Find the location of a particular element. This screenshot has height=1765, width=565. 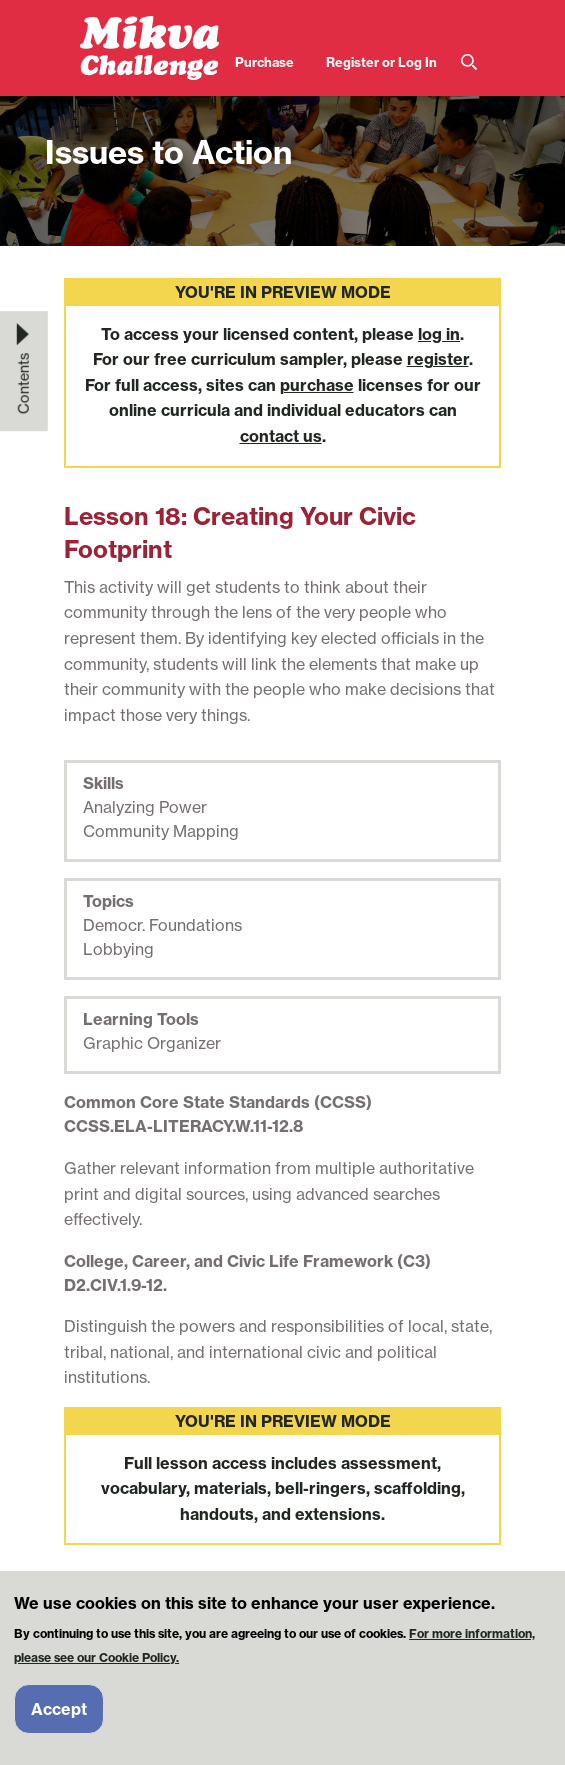

log in is located at coordinates (439, 334).